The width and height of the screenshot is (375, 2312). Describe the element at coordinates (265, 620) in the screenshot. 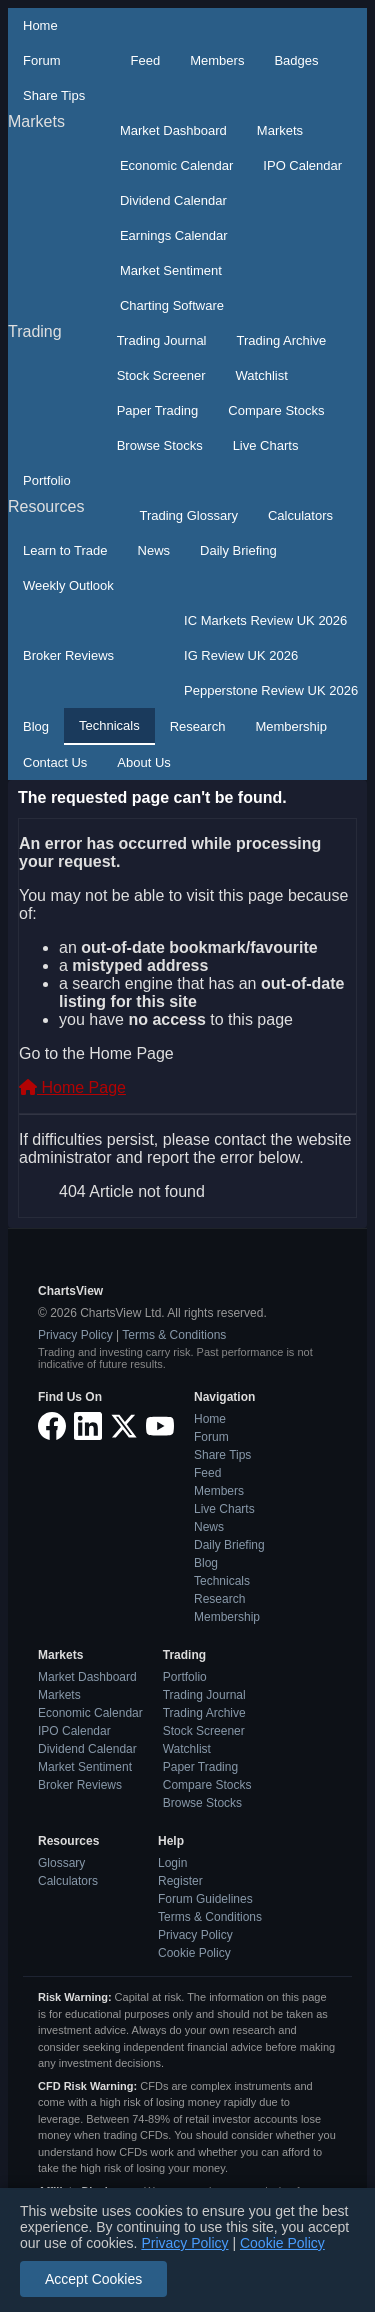

I see `IC Markets Review UK 2026` at that location.